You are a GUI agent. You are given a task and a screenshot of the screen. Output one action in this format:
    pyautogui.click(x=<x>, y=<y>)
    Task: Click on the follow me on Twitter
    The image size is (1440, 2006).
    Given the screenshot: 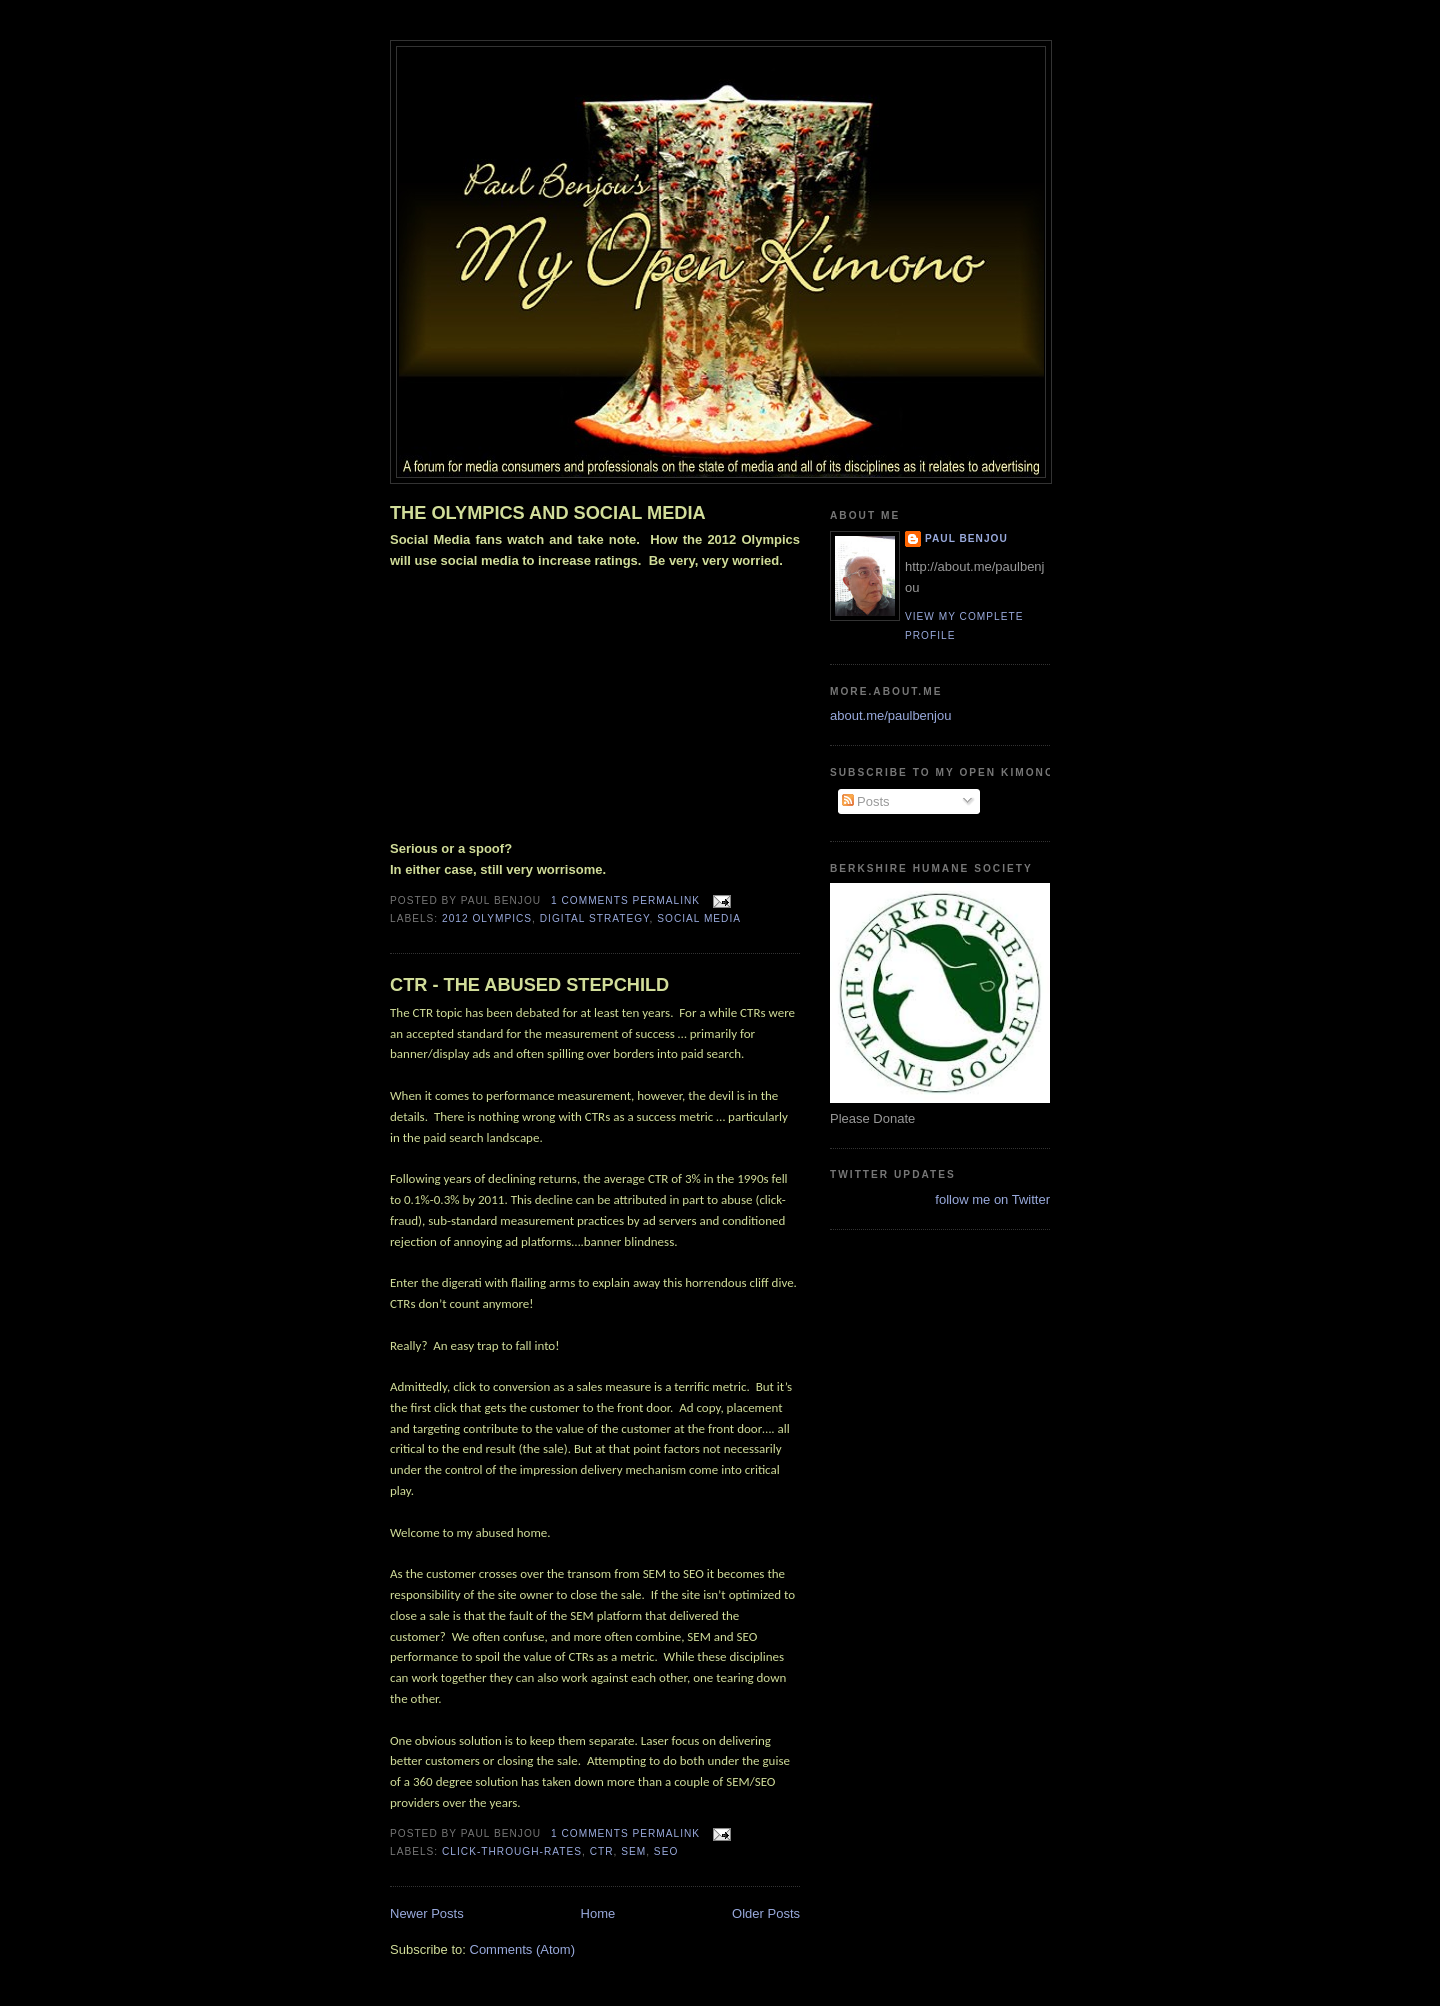 What is the action you would take?
    pyautogui.click(x=992, y=1199)
    